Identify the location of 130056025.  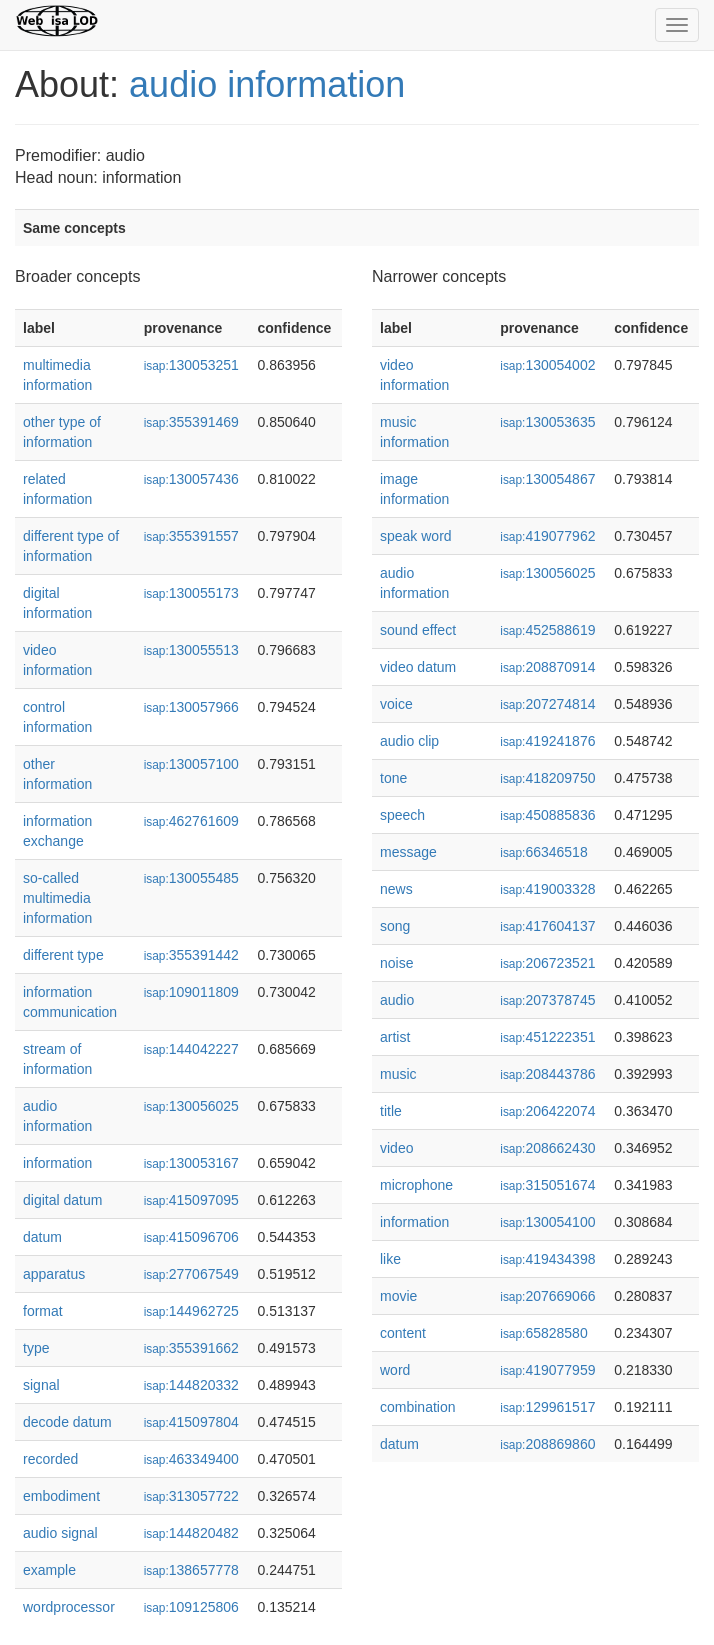
(191, 1106).